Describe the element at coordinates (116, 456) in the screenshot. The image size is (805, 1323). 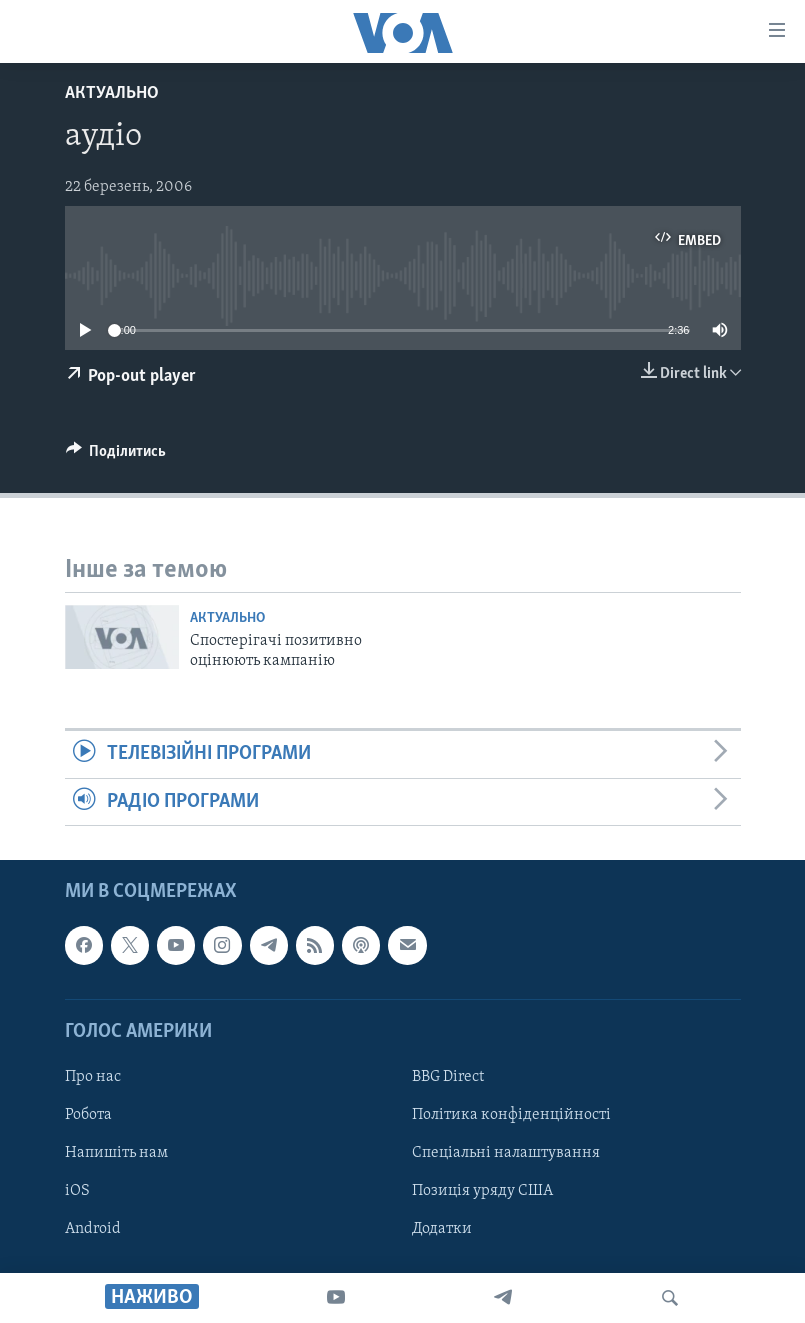
I see `[Button]` at that location.